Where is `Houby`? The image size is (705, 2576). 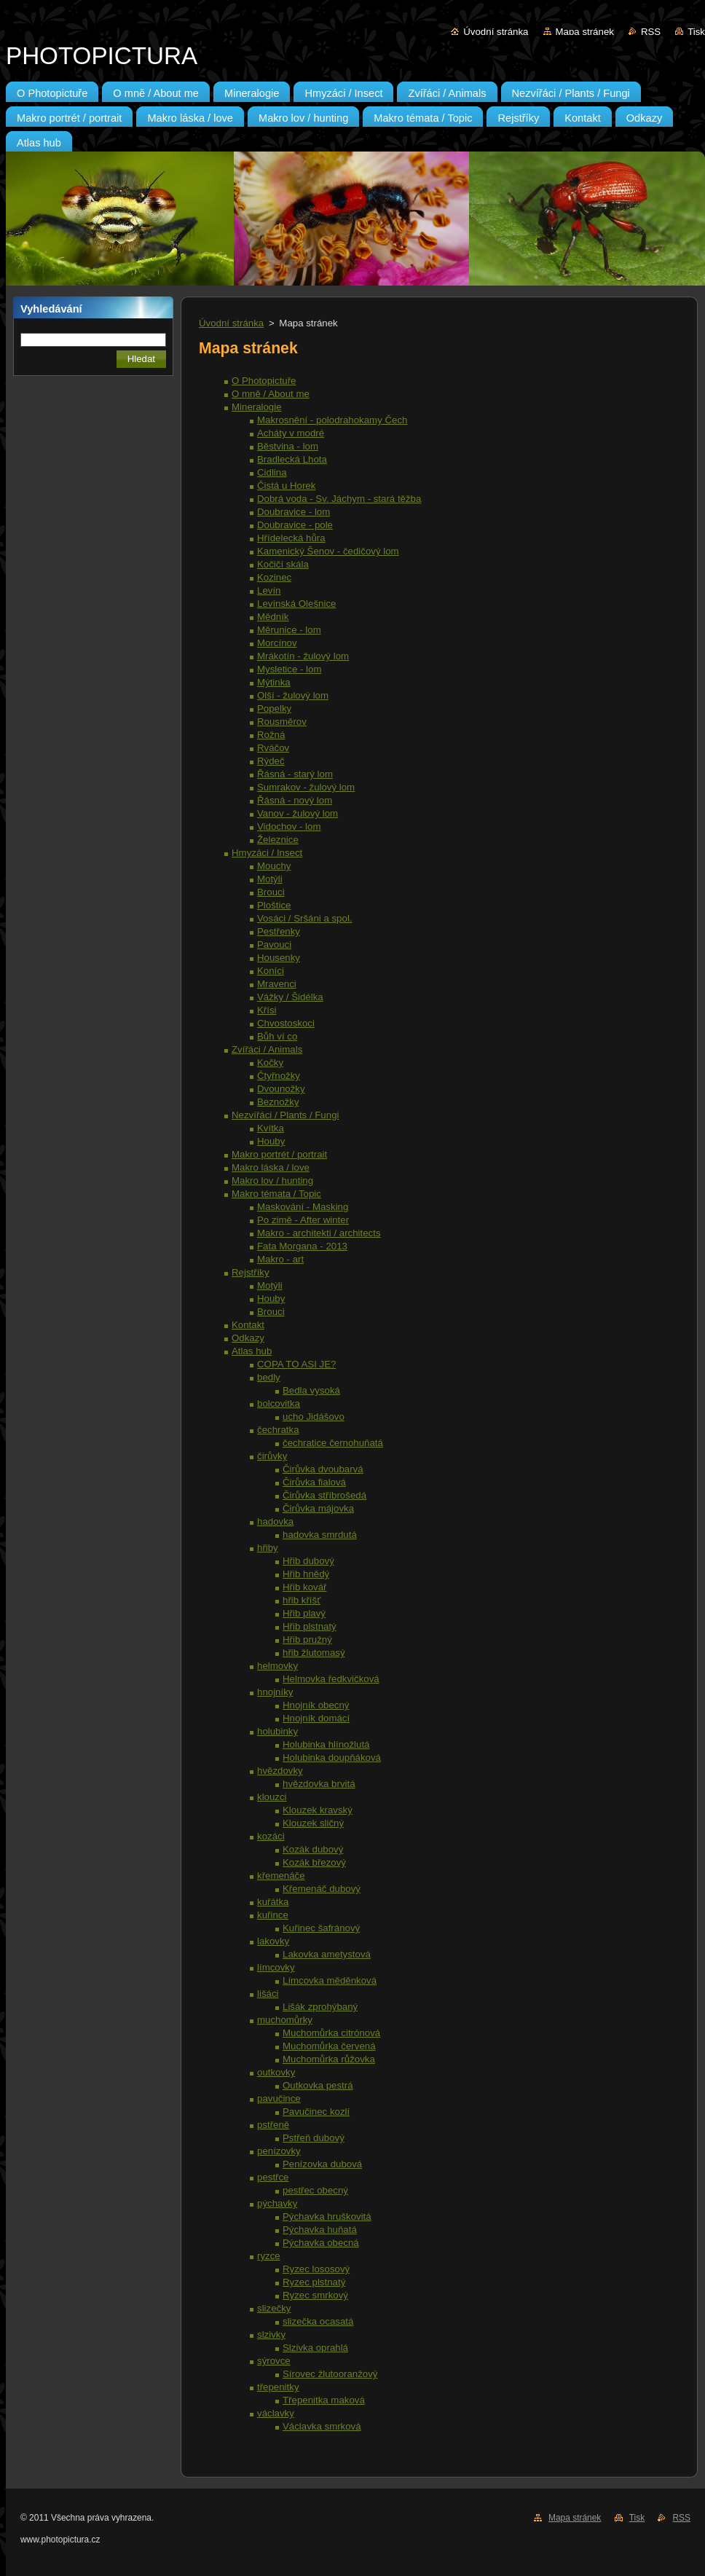
Houby is located at coordinates (271, 1141).